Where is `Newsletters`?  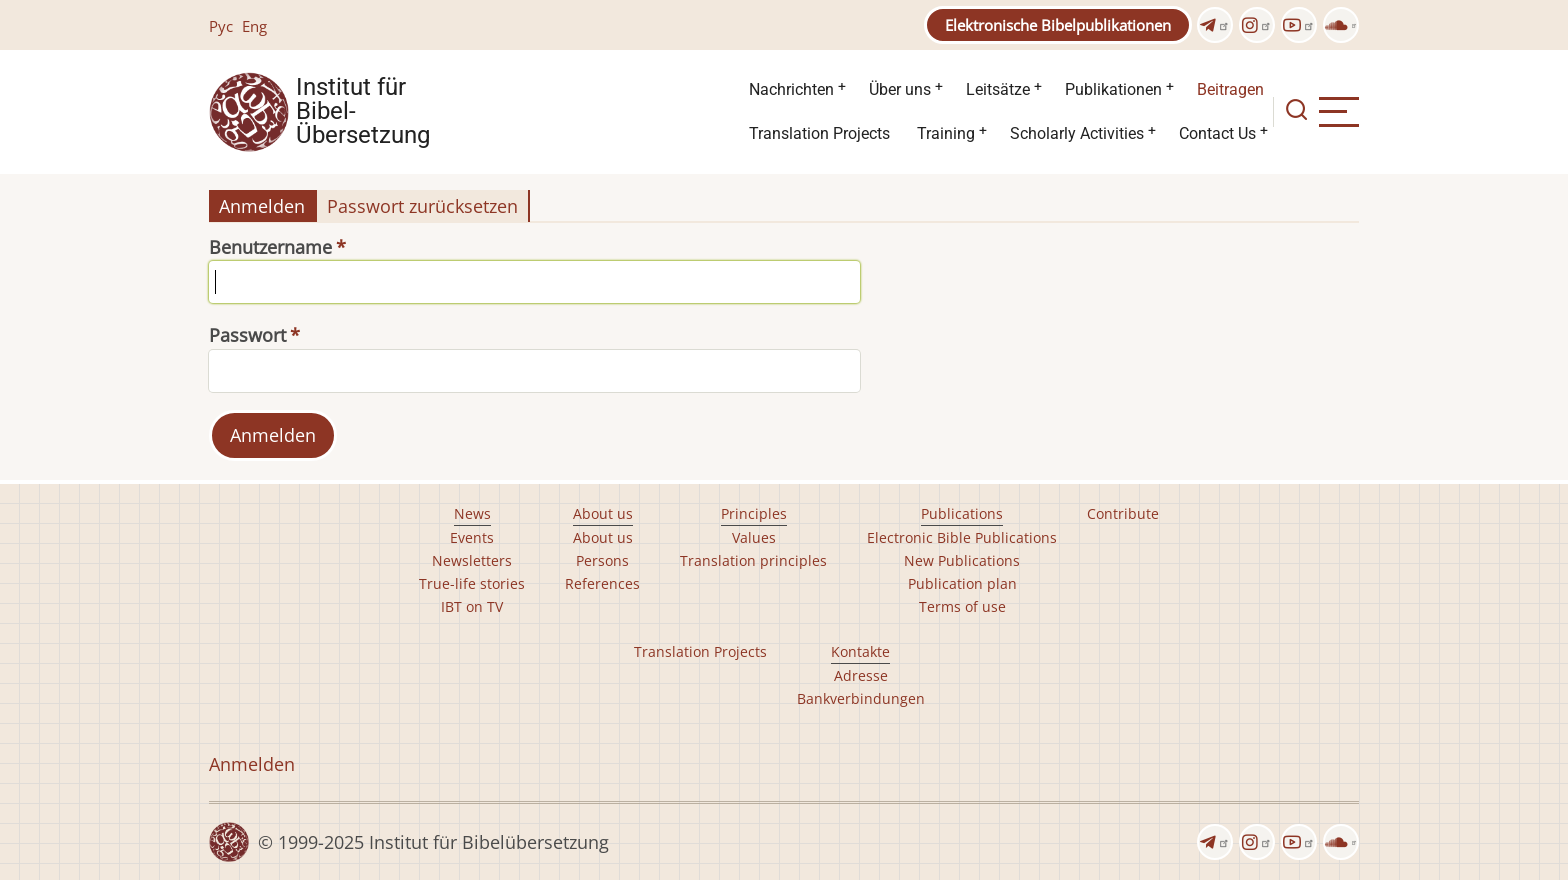
Newsletters is located at coordinates (472, 560).